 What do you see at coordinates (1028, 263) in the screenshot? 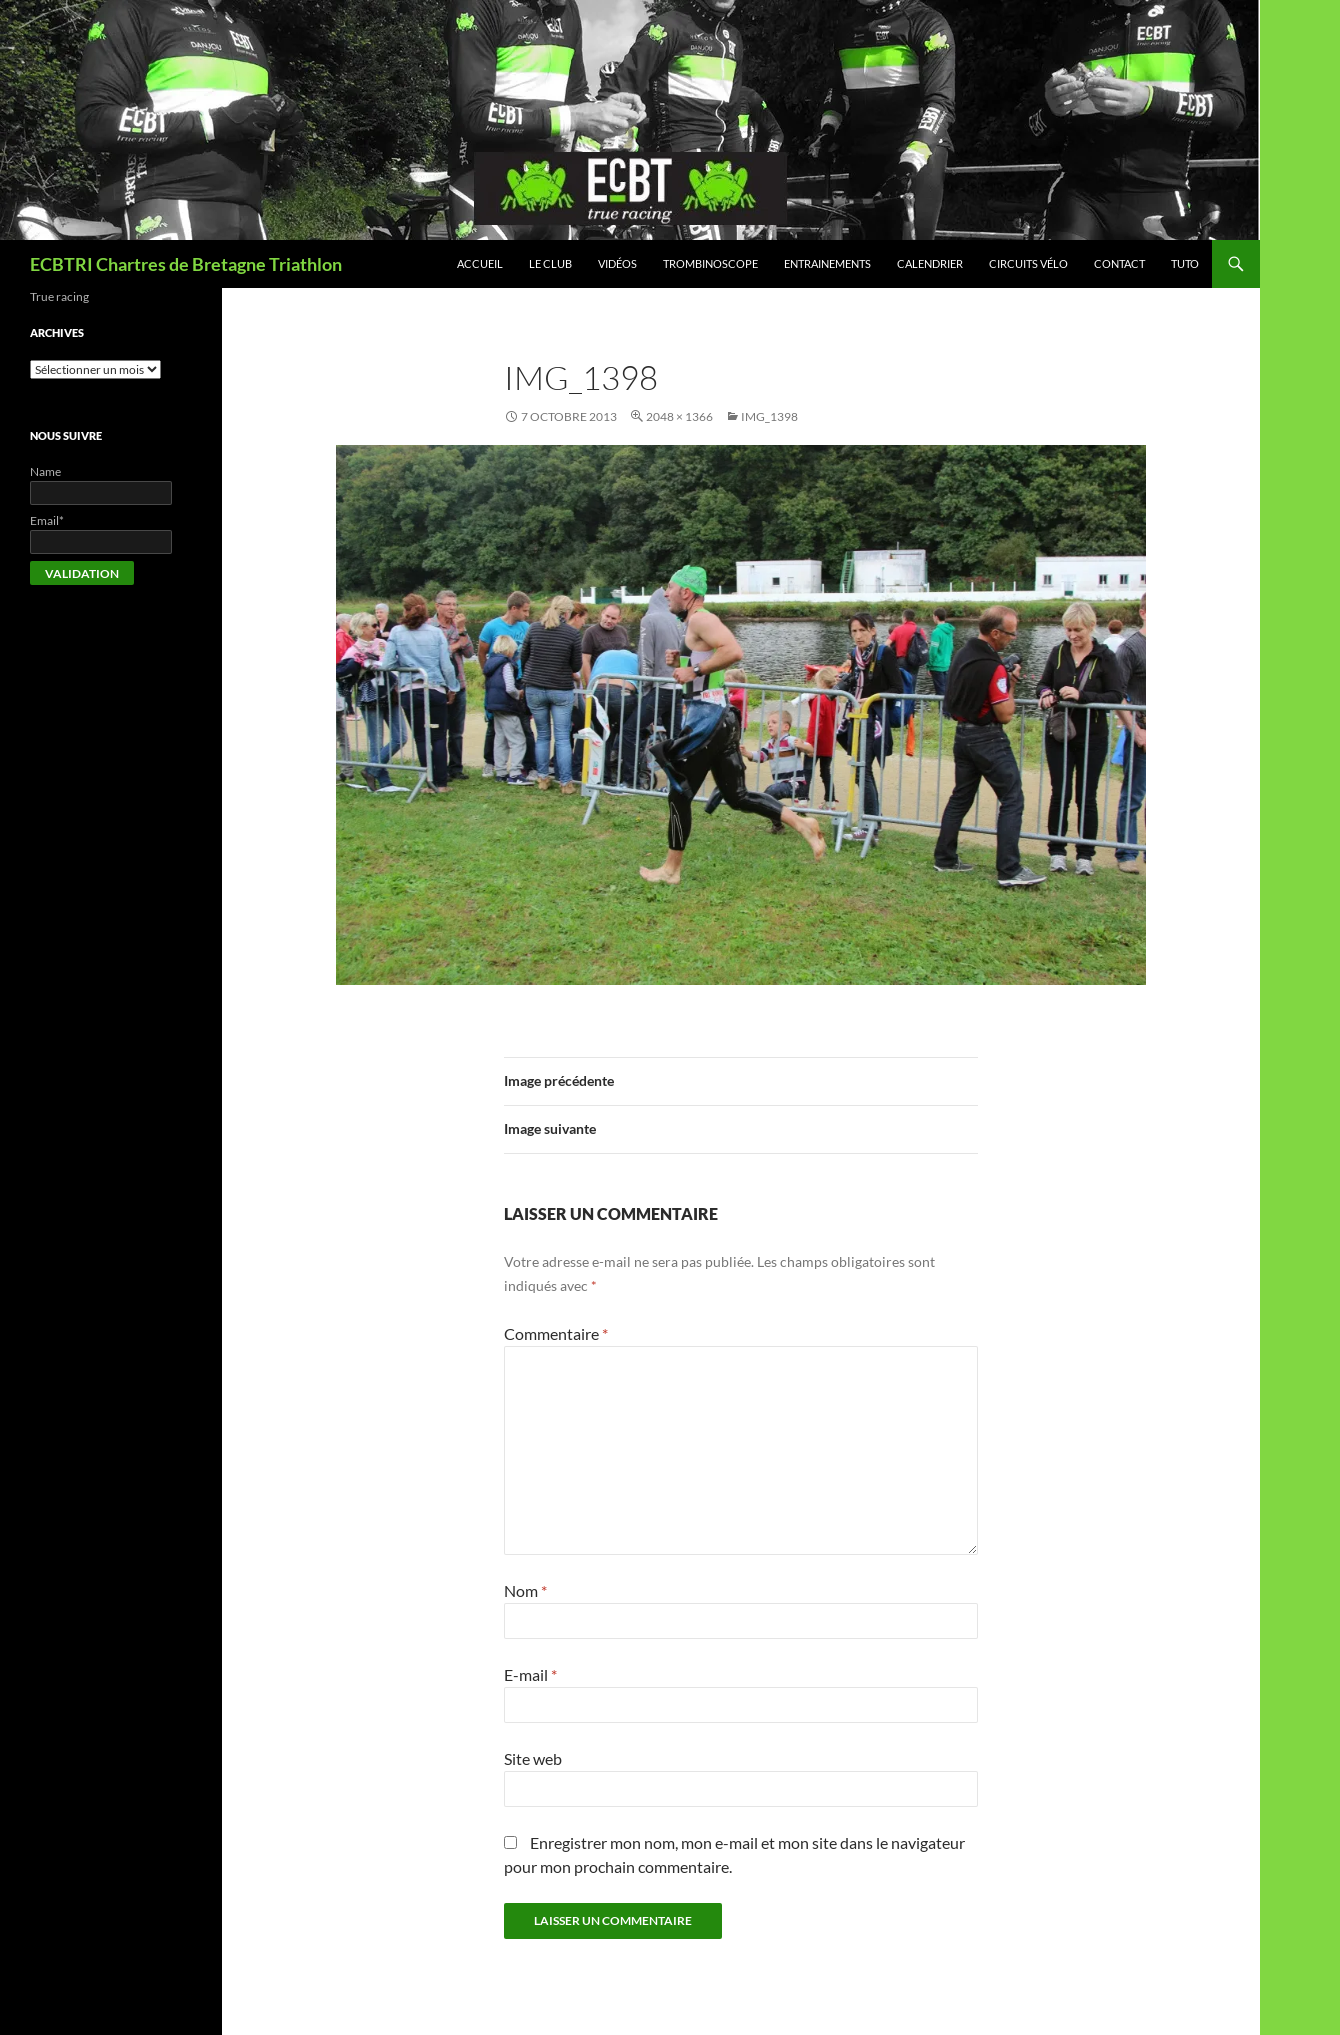
I see `Circuits vélo` at bounding box center [1028, 263].